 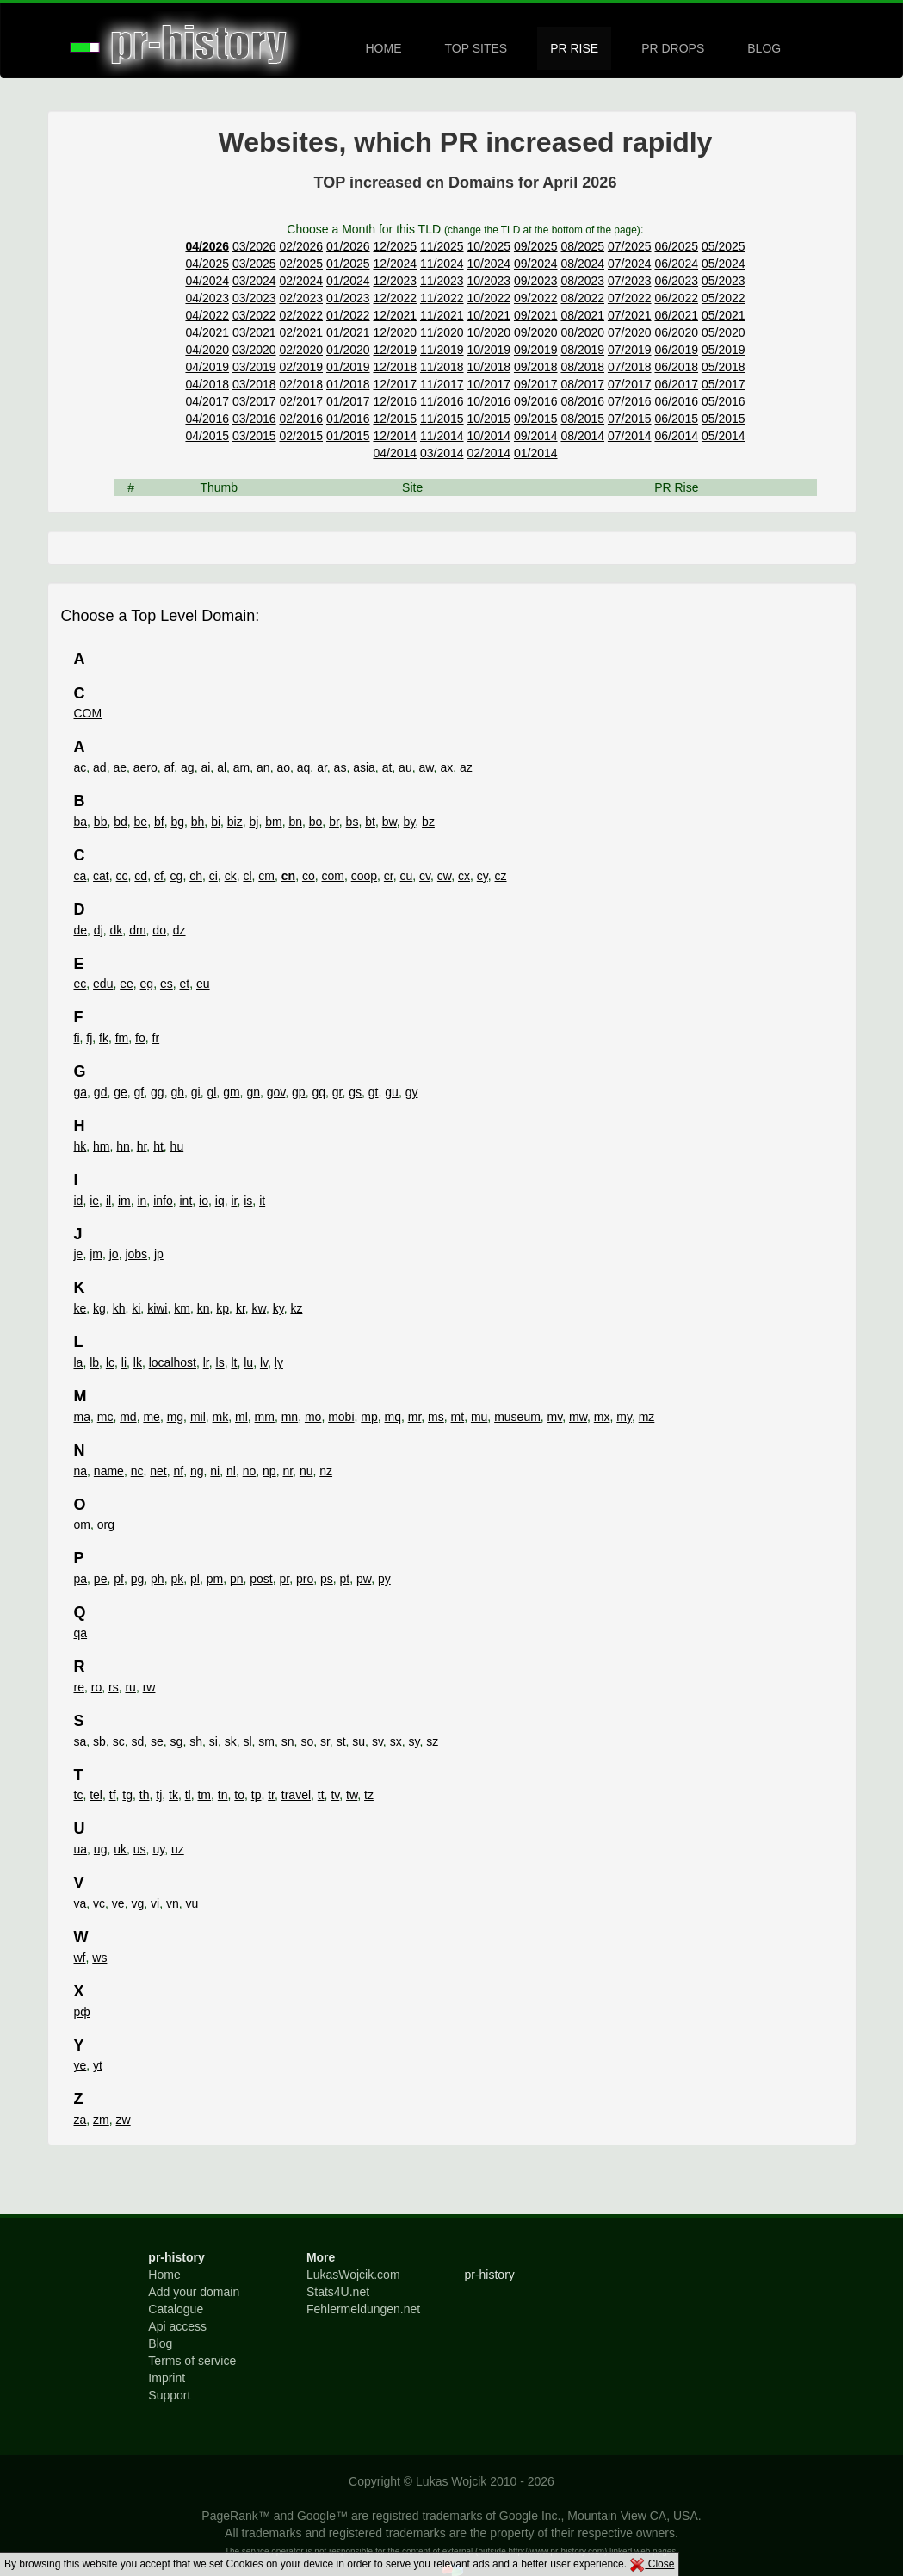 I want to click on lt, so click(x=234, y=1362).